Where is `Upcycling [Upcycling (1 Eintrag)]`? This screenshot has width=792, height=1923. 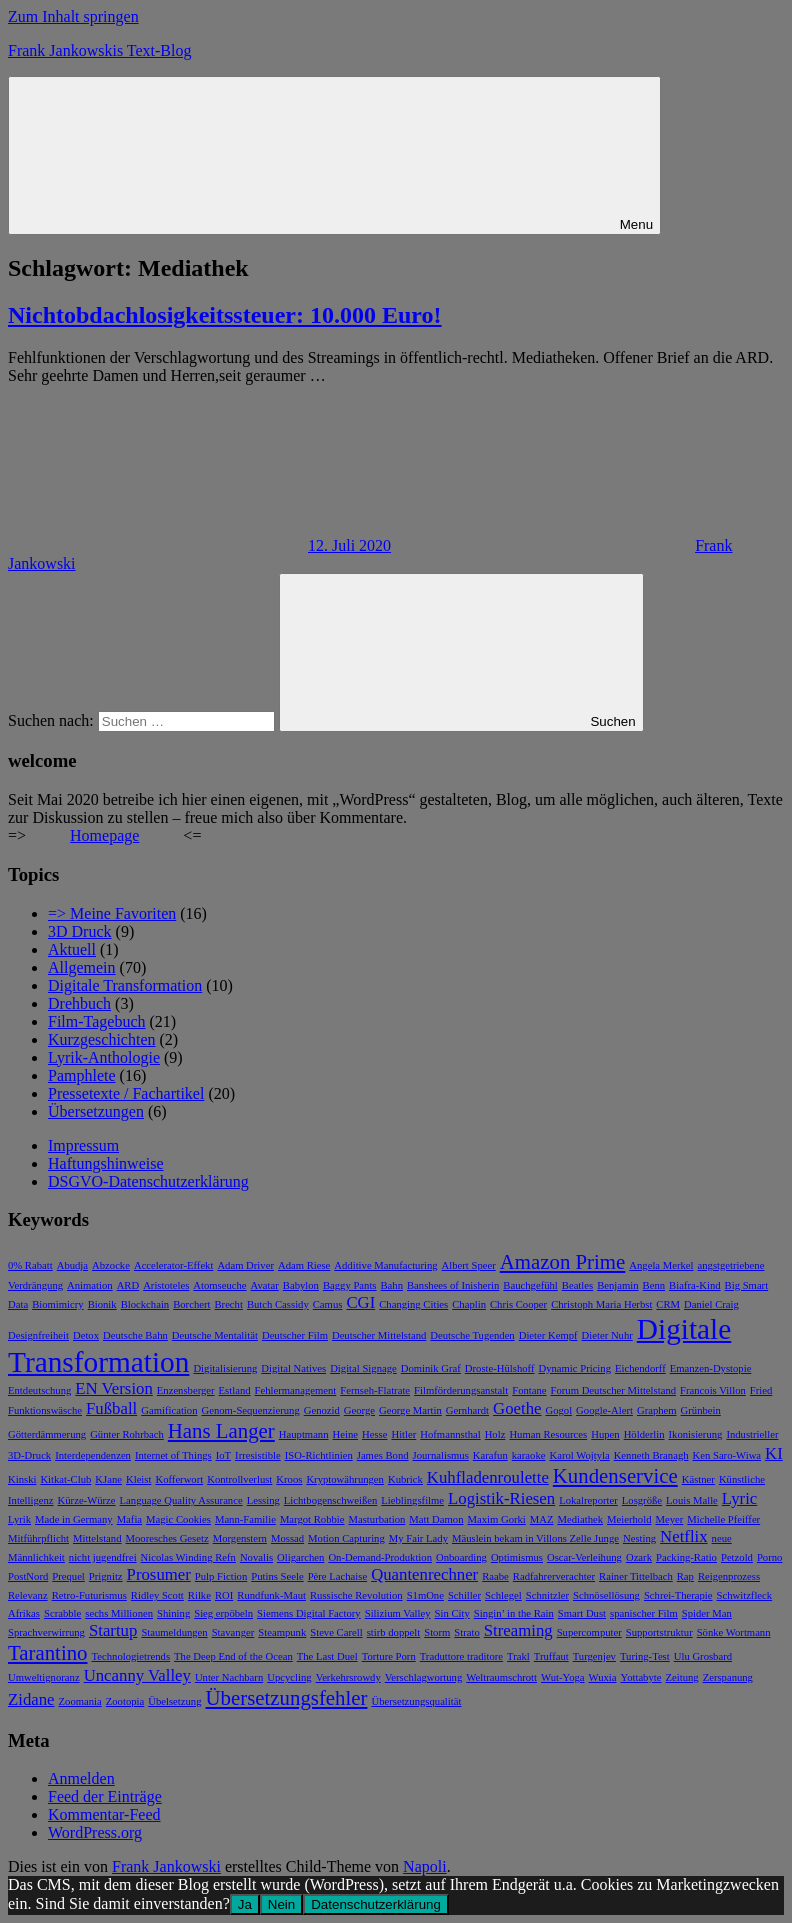 Upcycling [Upcycling (1 Eintrag)] is located at coordinates (289, 1677).